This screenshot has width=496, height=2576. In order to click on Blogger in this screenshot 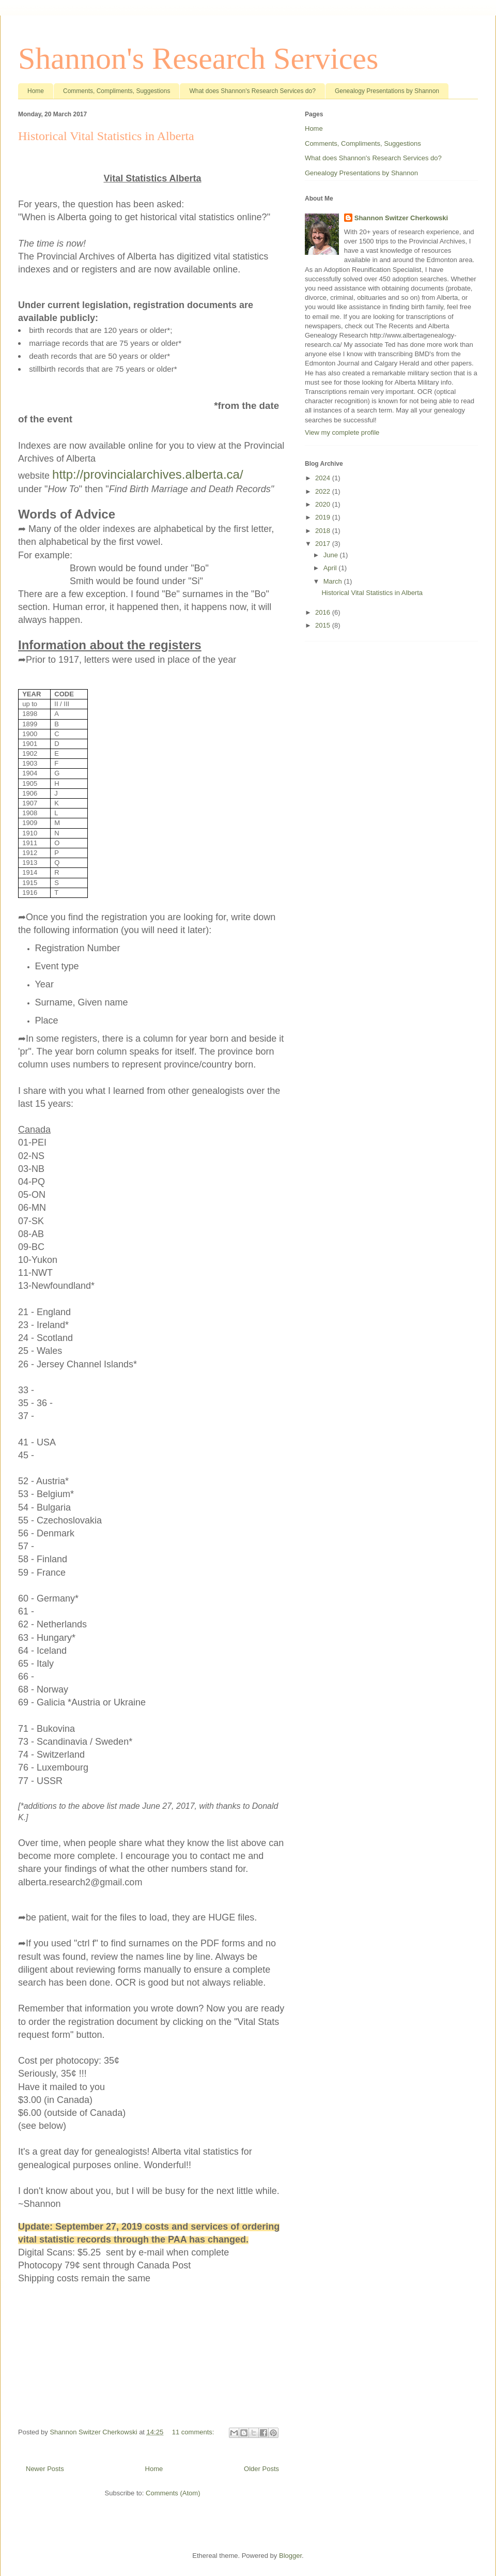, I will do `click(290, 2555)`.